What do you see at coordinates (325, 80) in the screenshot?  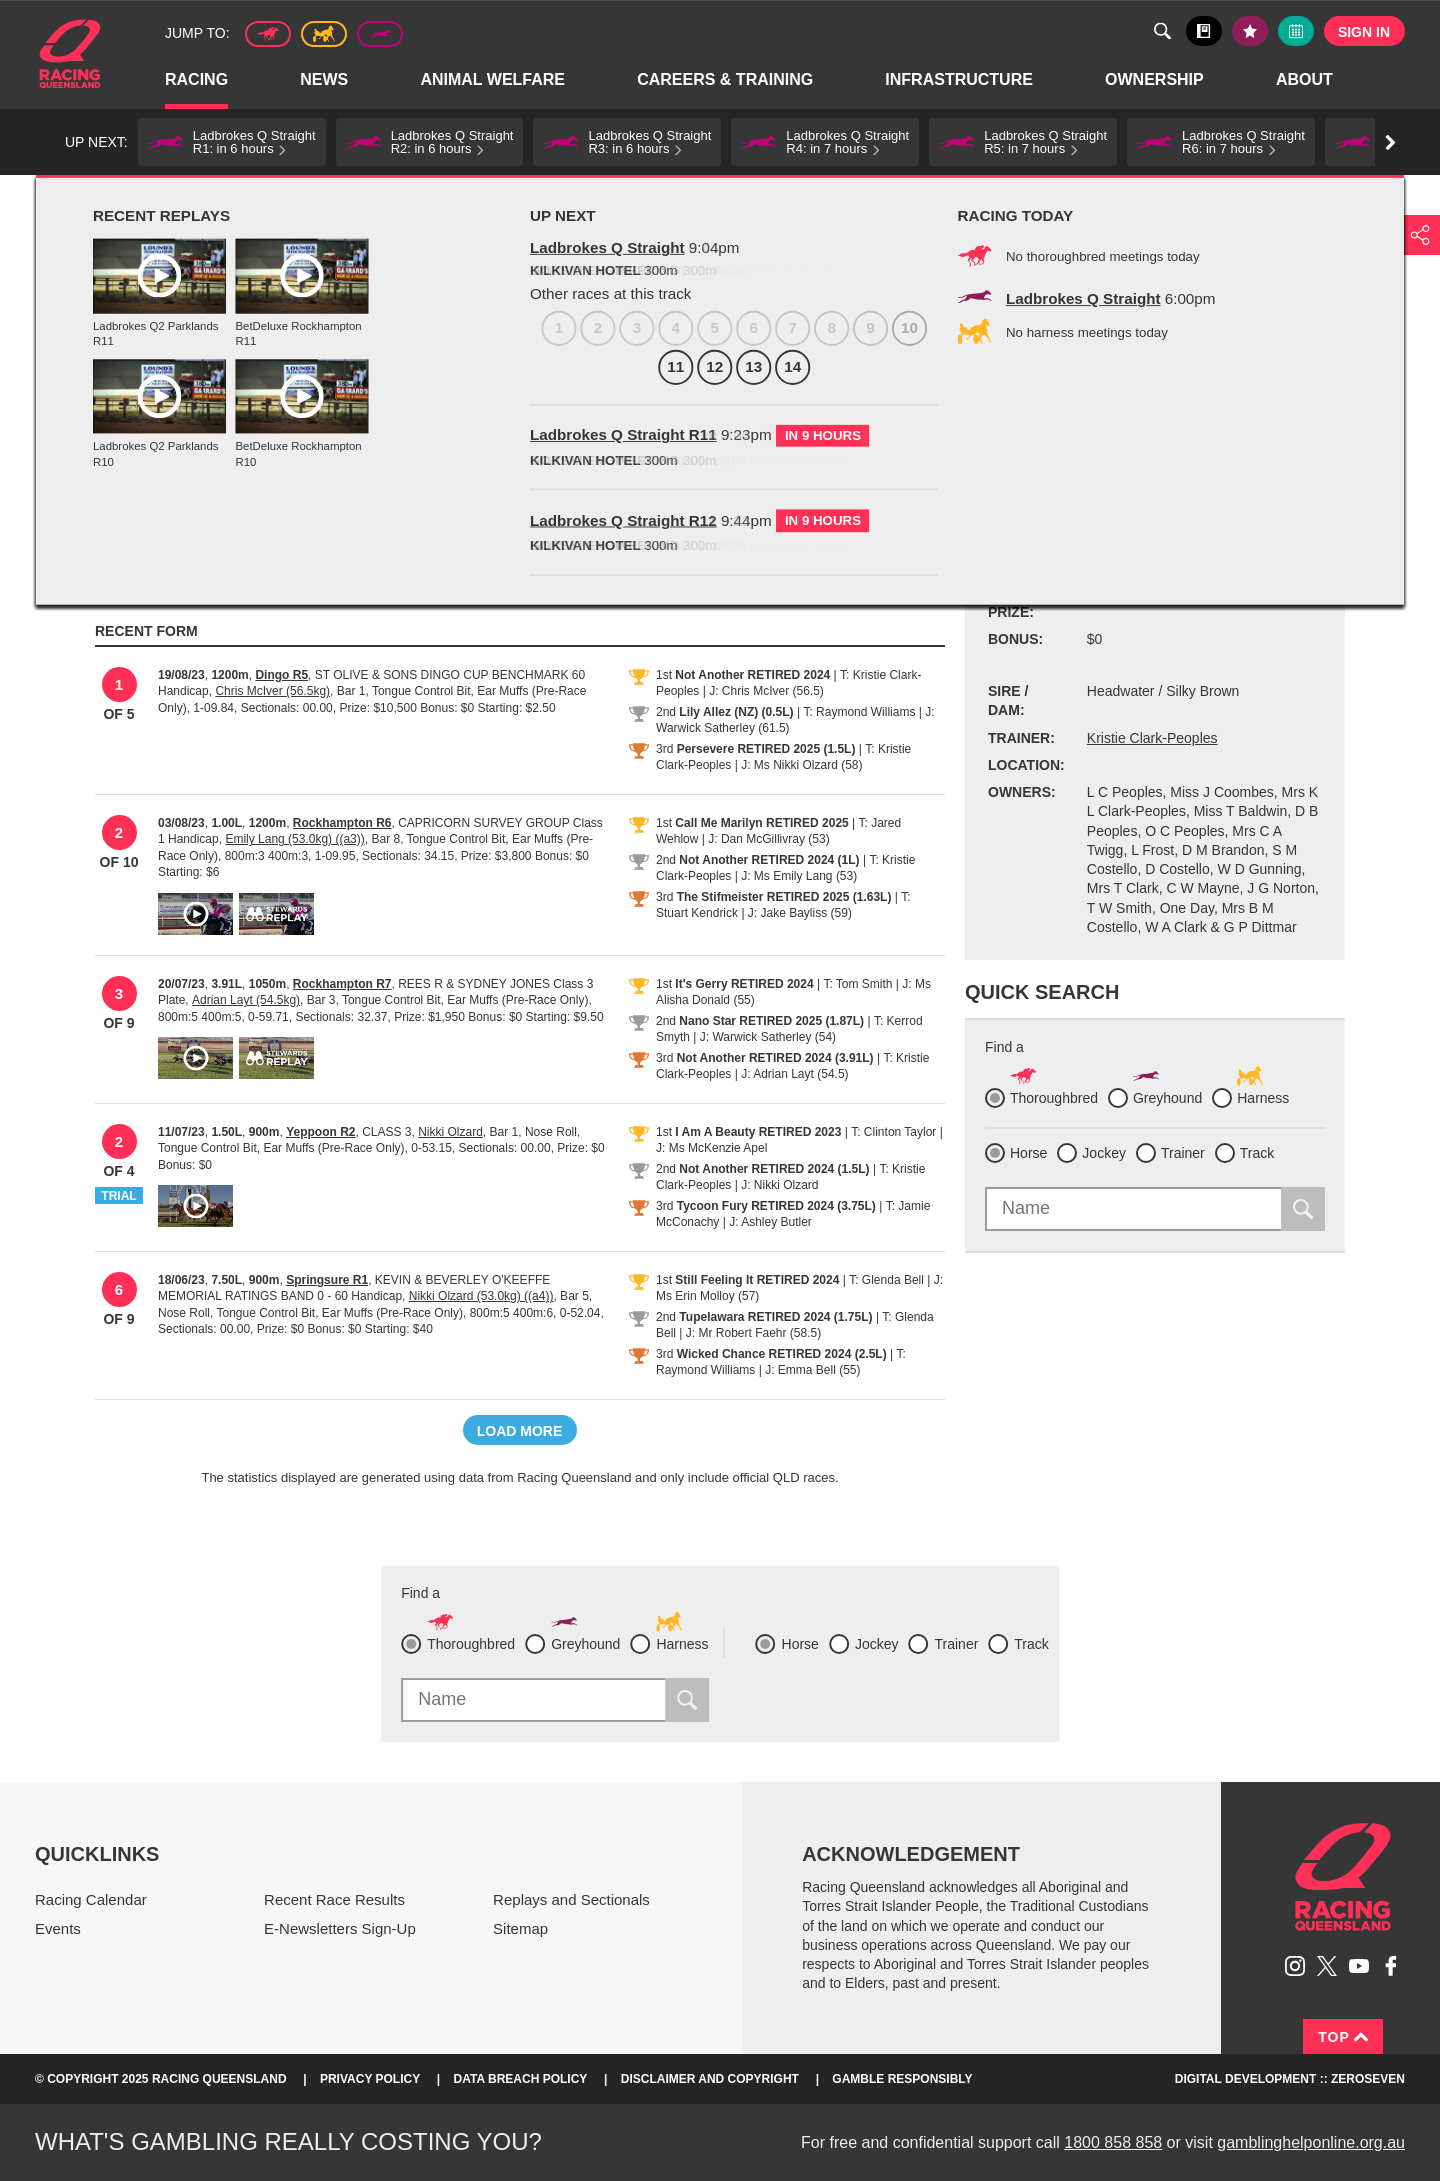 I see `News` at bounding box center [325, 80].